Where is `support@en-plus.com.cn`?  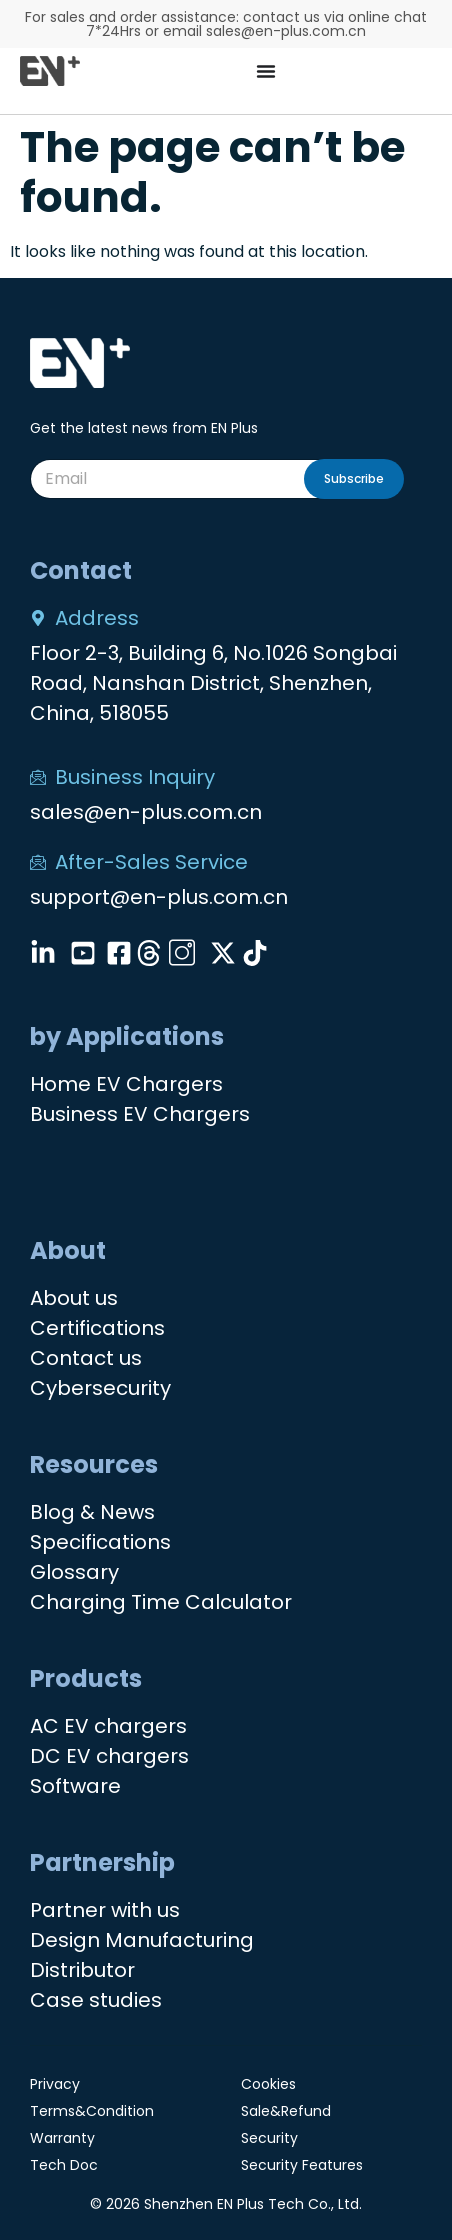 support@en-plus.com.cn is located at coordinates (159, 897).